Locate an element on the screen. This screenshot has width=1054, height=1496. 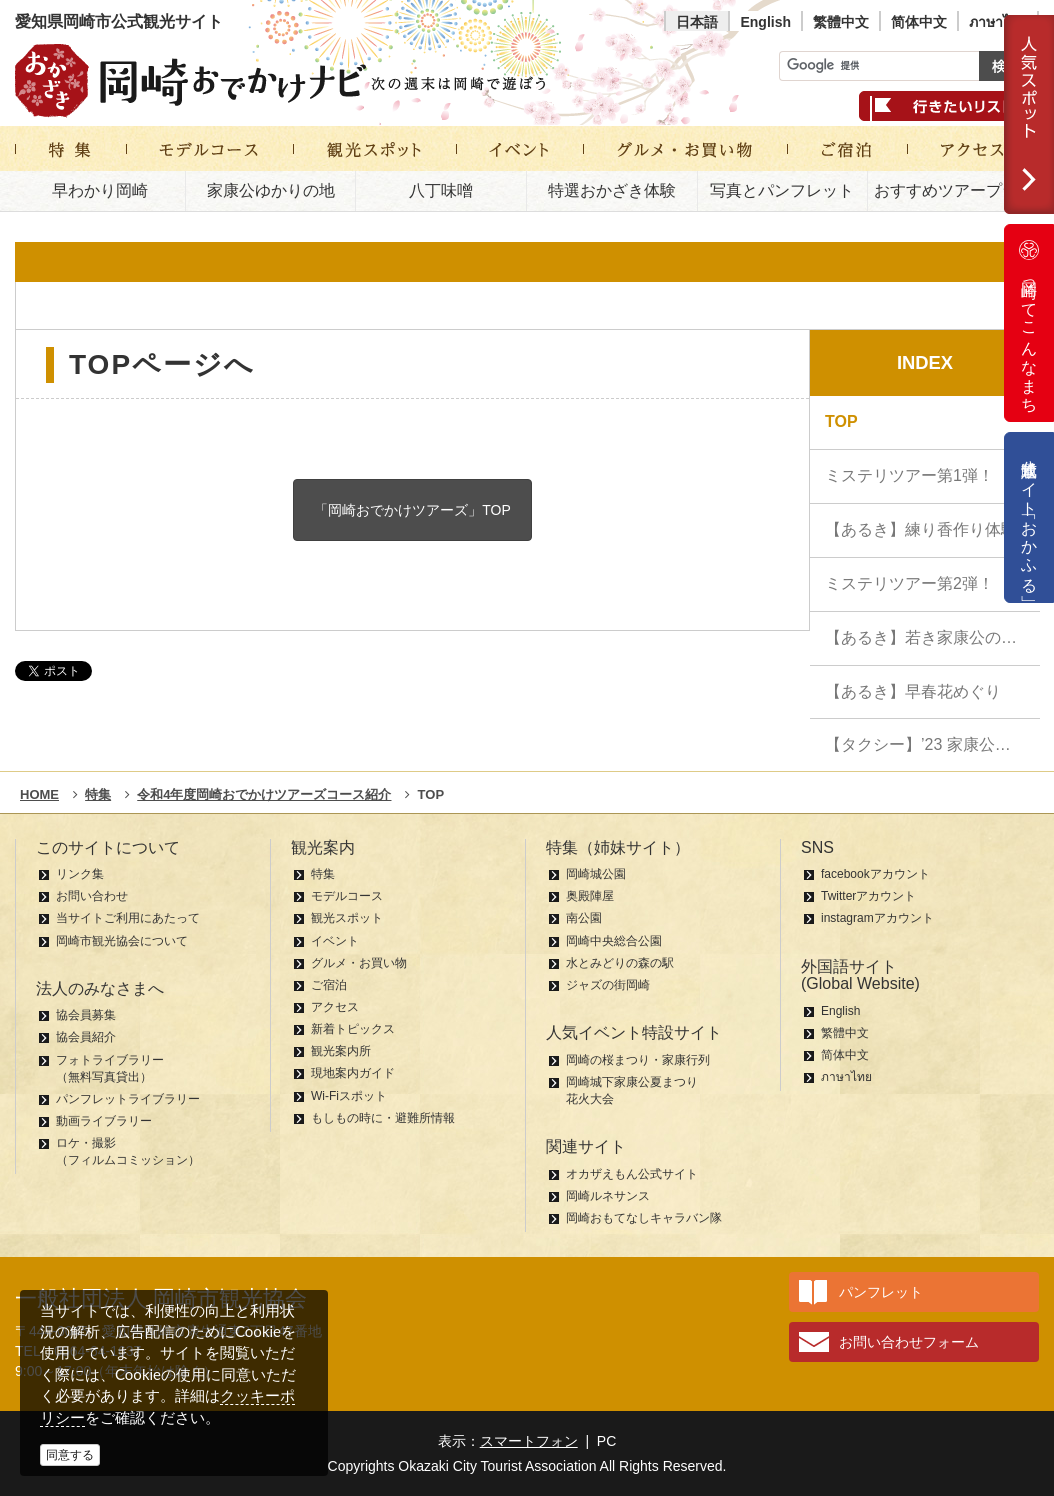
【あるき】練り香作り体験 is located at coordinates (921, 529).